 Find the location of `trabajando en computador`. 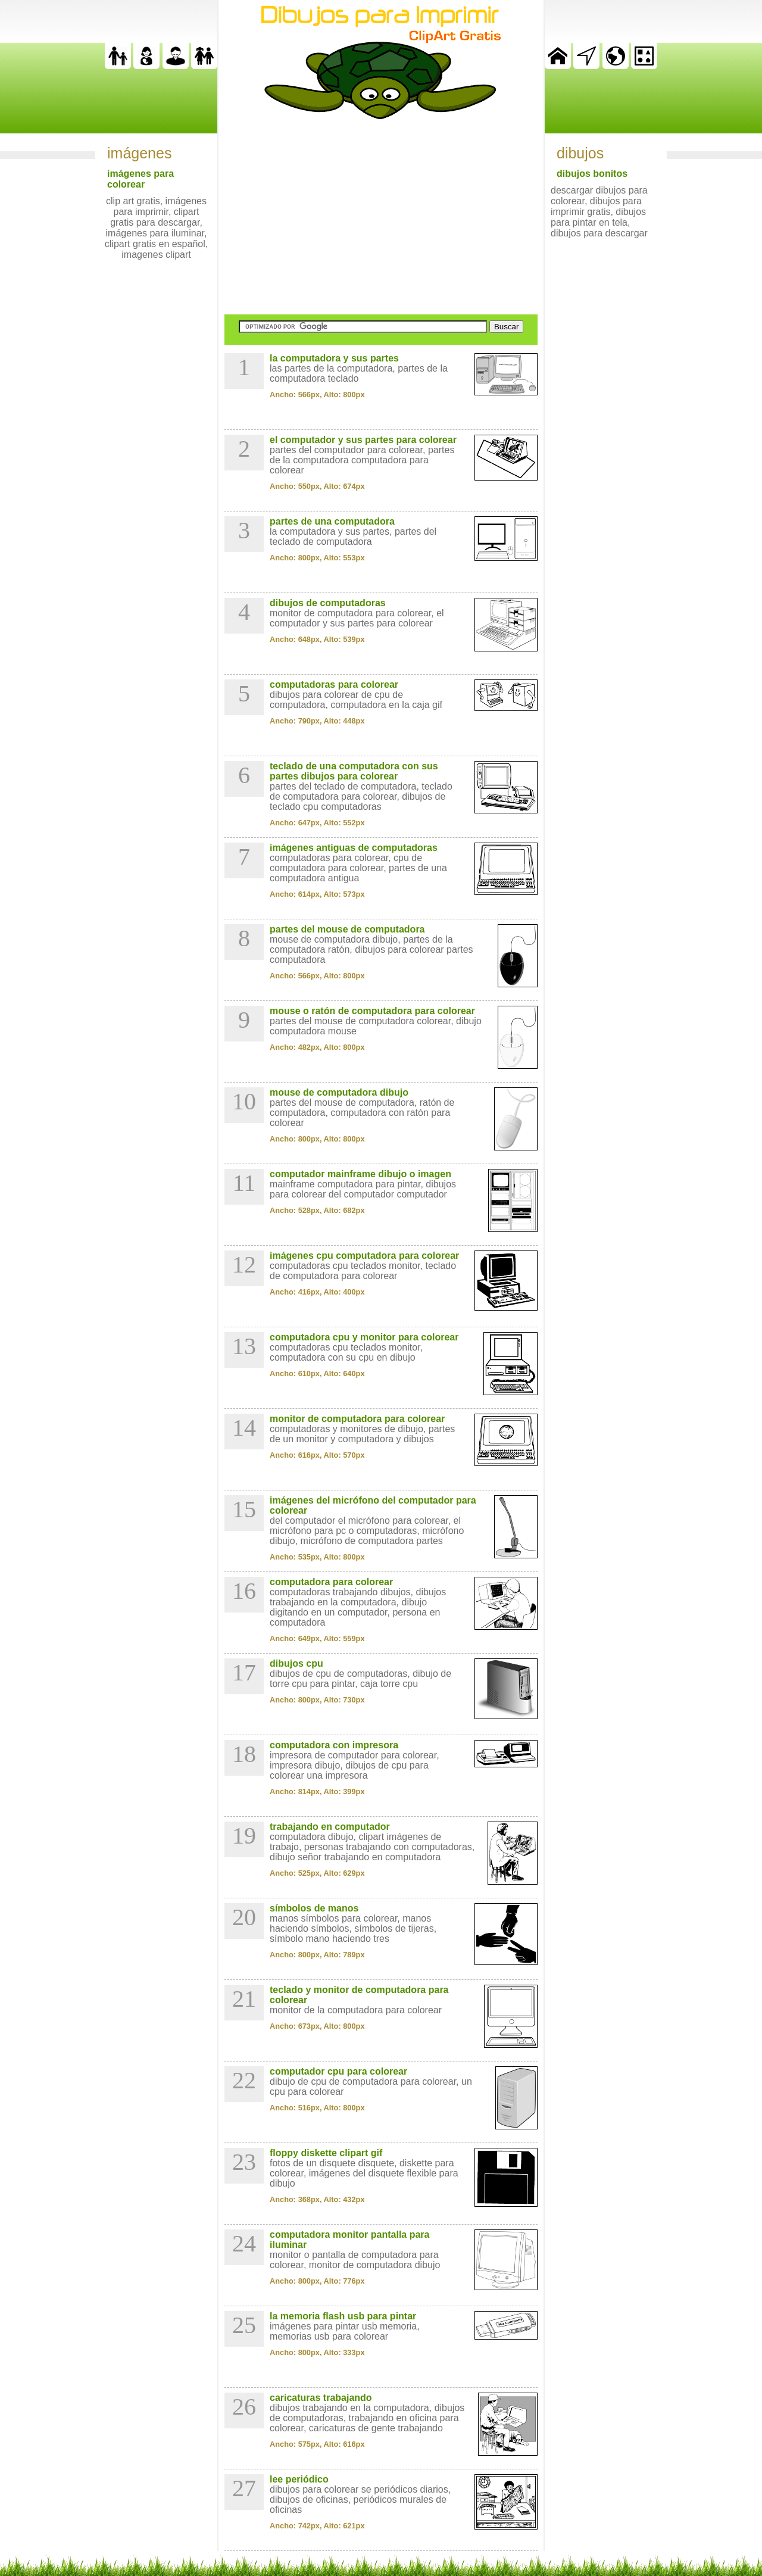

trabajando en computador is located at coordinates (330, 1827).